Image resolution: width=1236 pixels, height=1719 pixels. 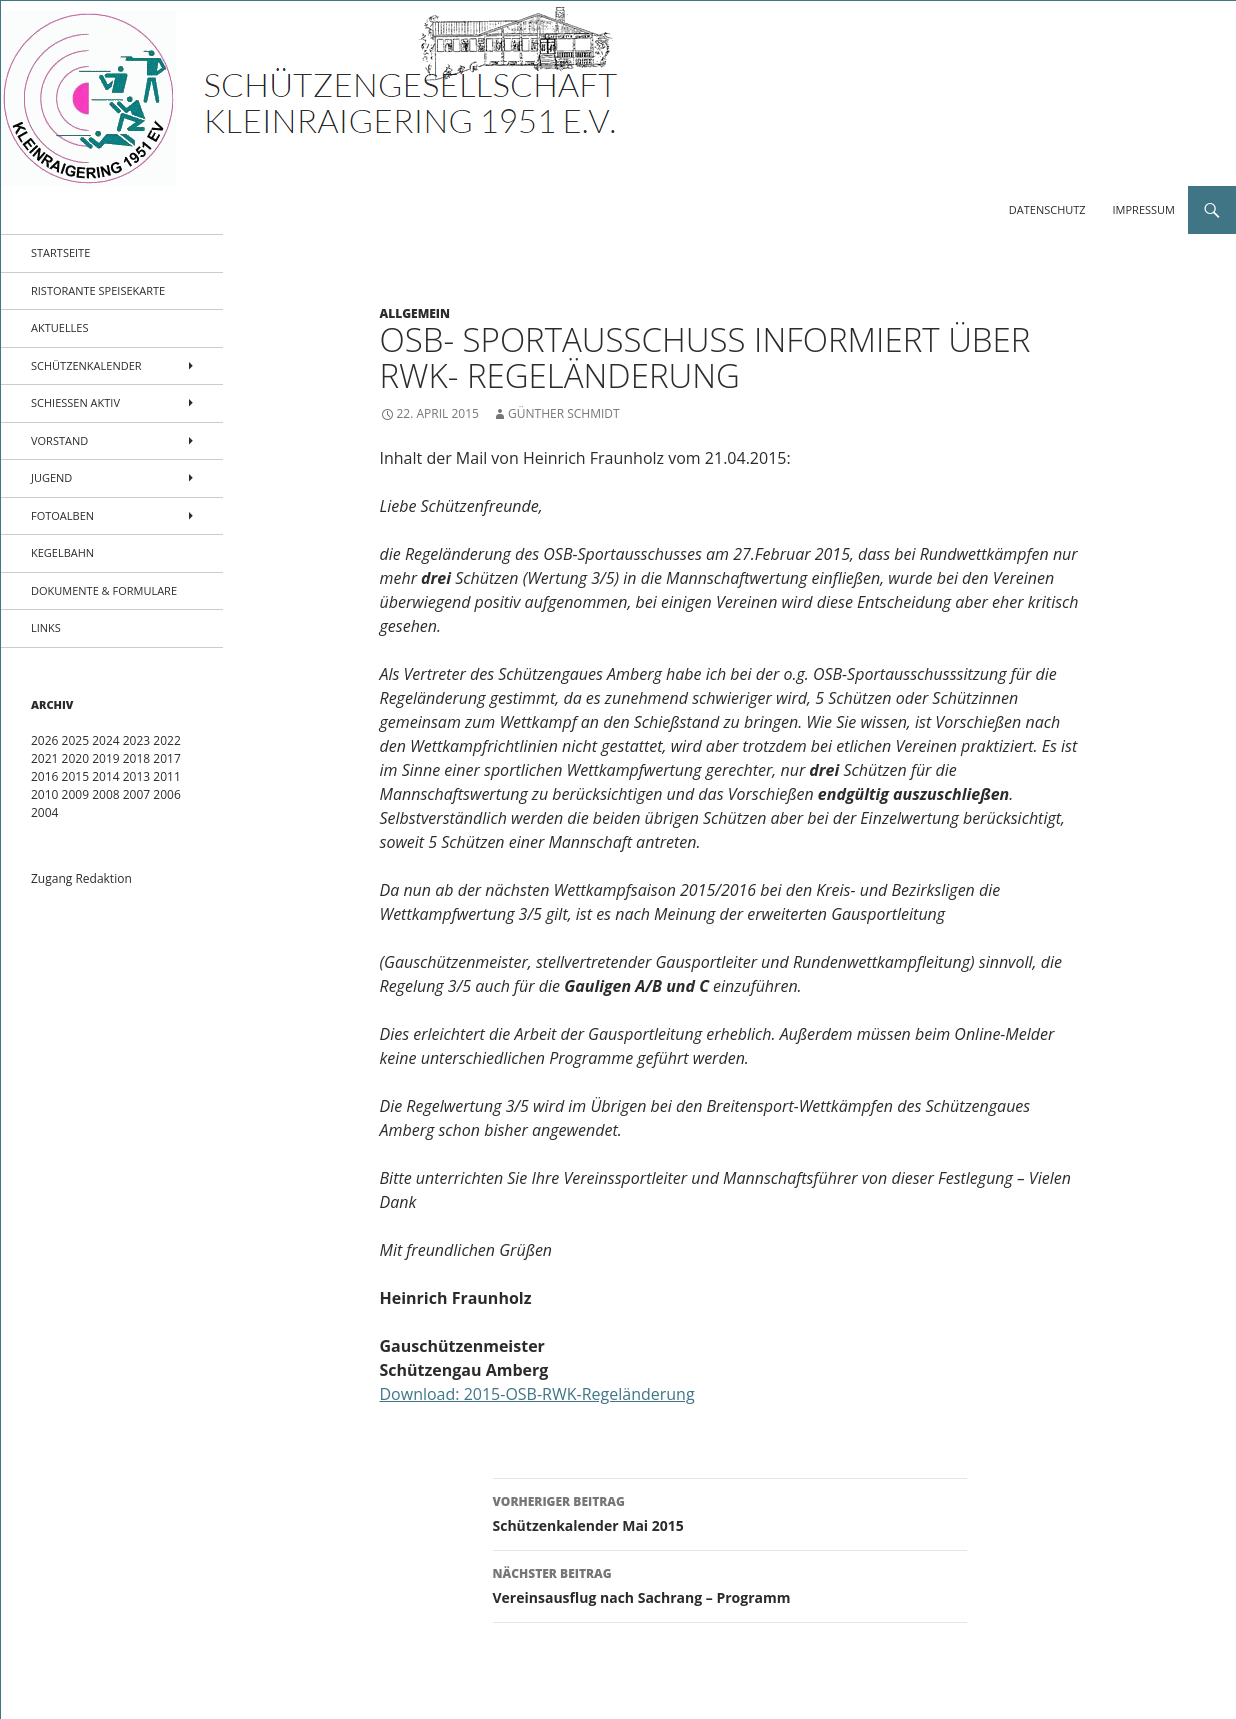 I want to click on 2020, so click(x=75, y=758).